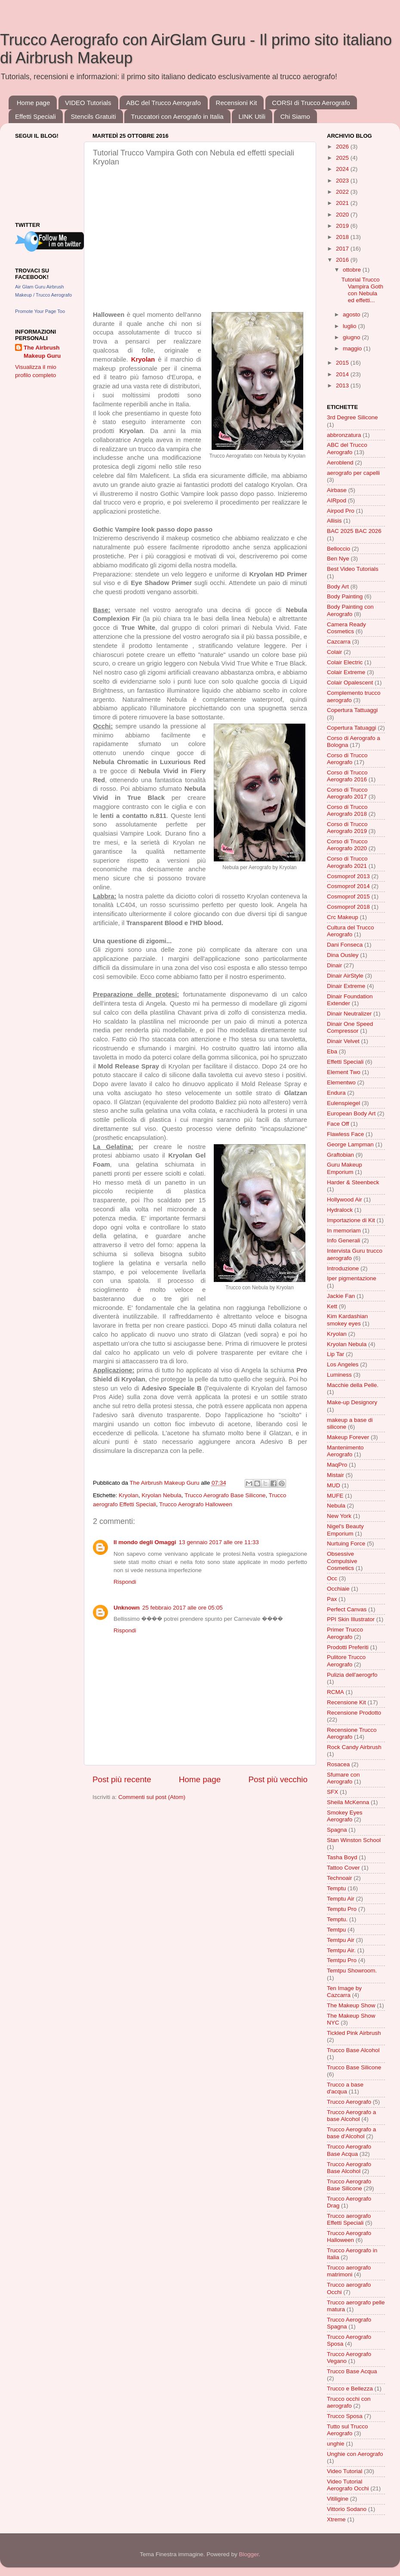 The image size is (400, 2576). Describe the element at coordinates (346, 1609) in the screenshot. I see `Perfect Canvas` at that location.